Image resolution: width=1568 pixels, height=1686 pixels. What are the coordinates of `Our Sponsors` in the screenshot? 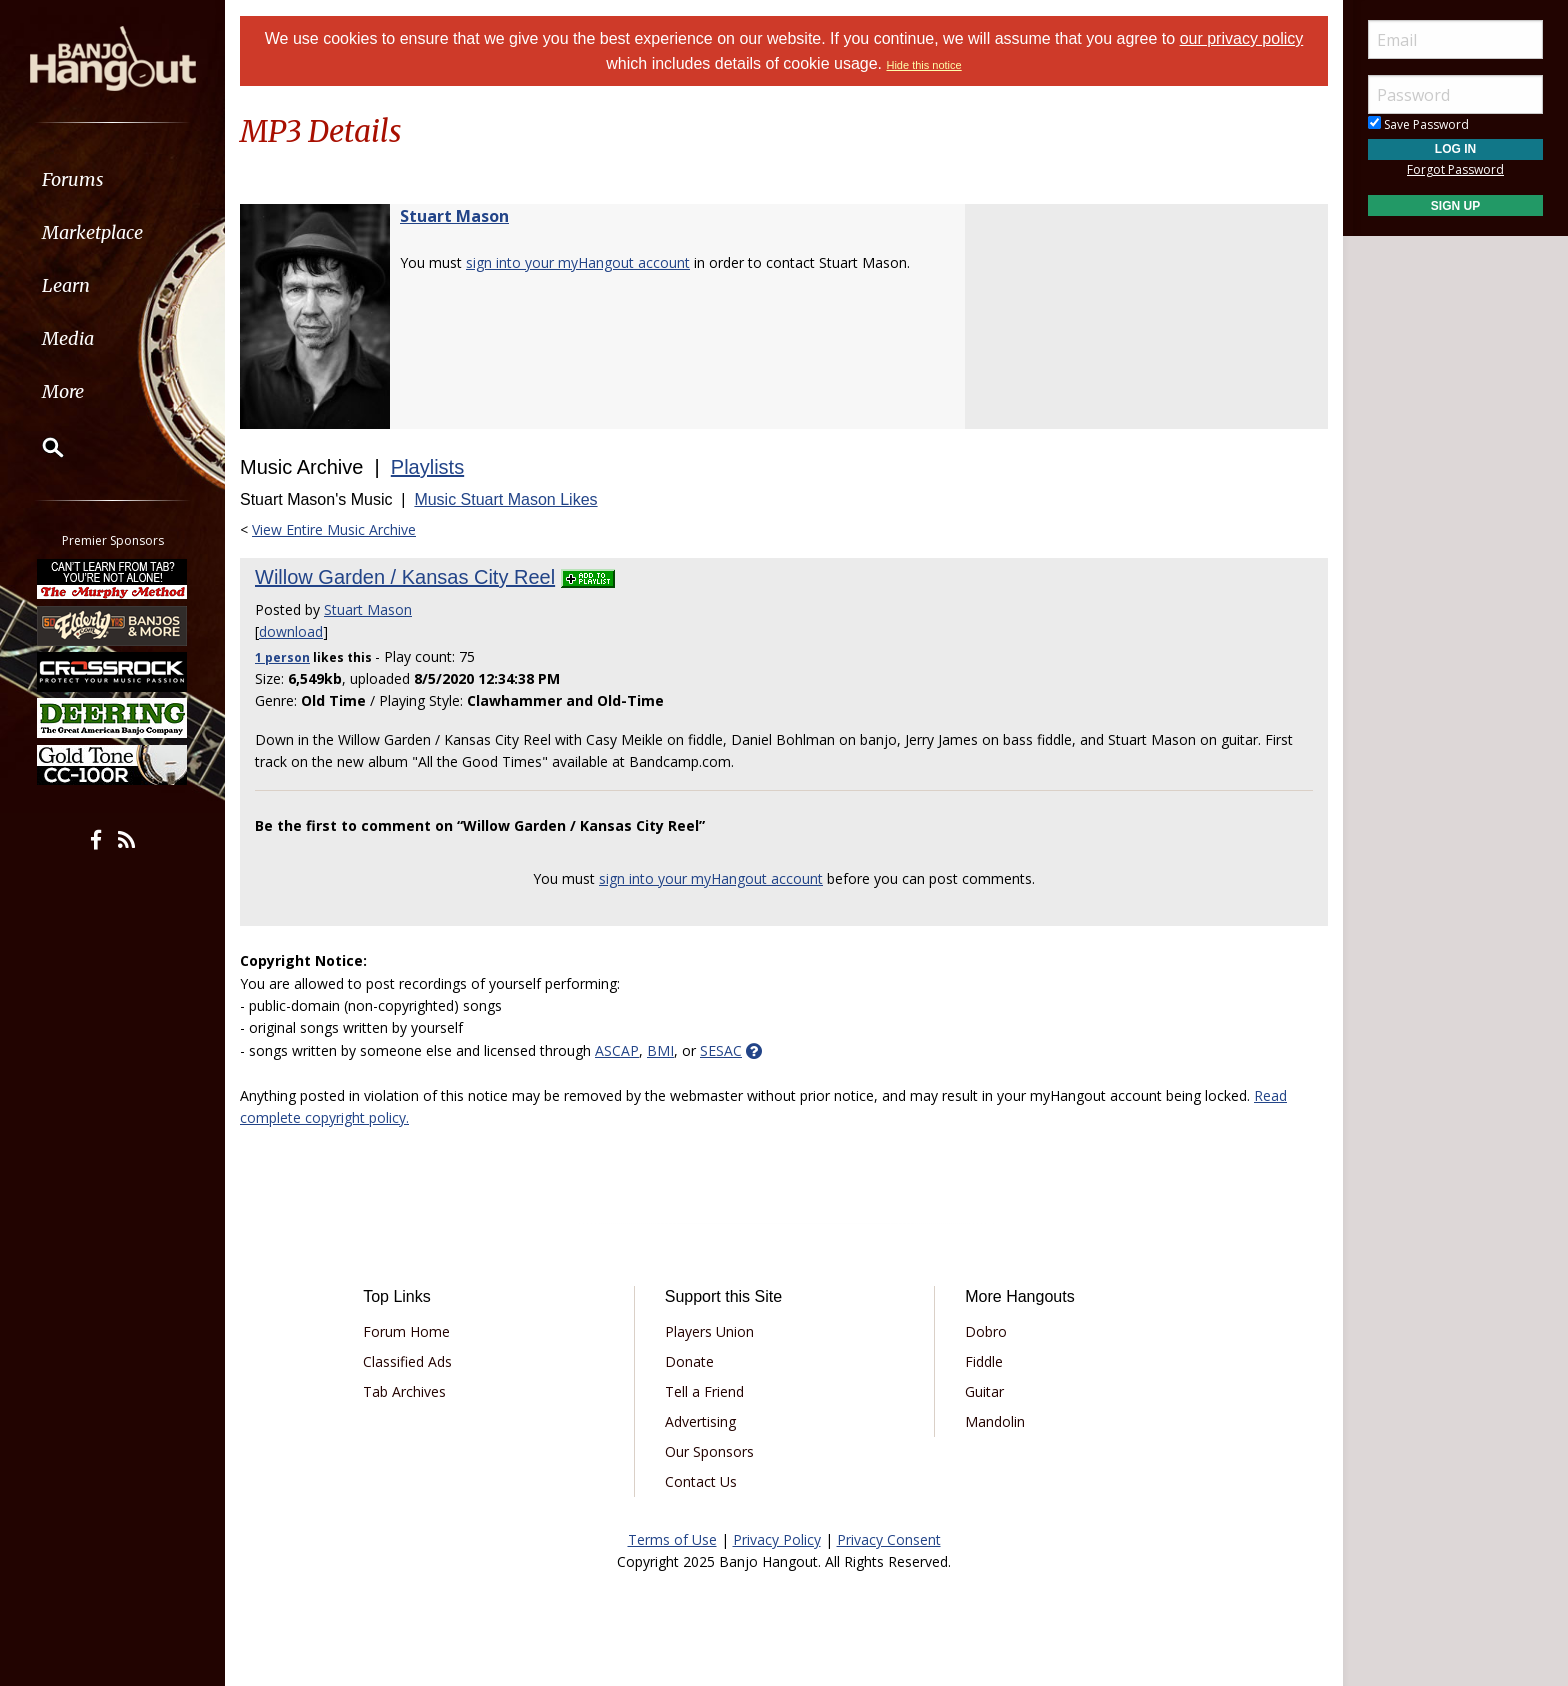 It's located at (709, 1451).